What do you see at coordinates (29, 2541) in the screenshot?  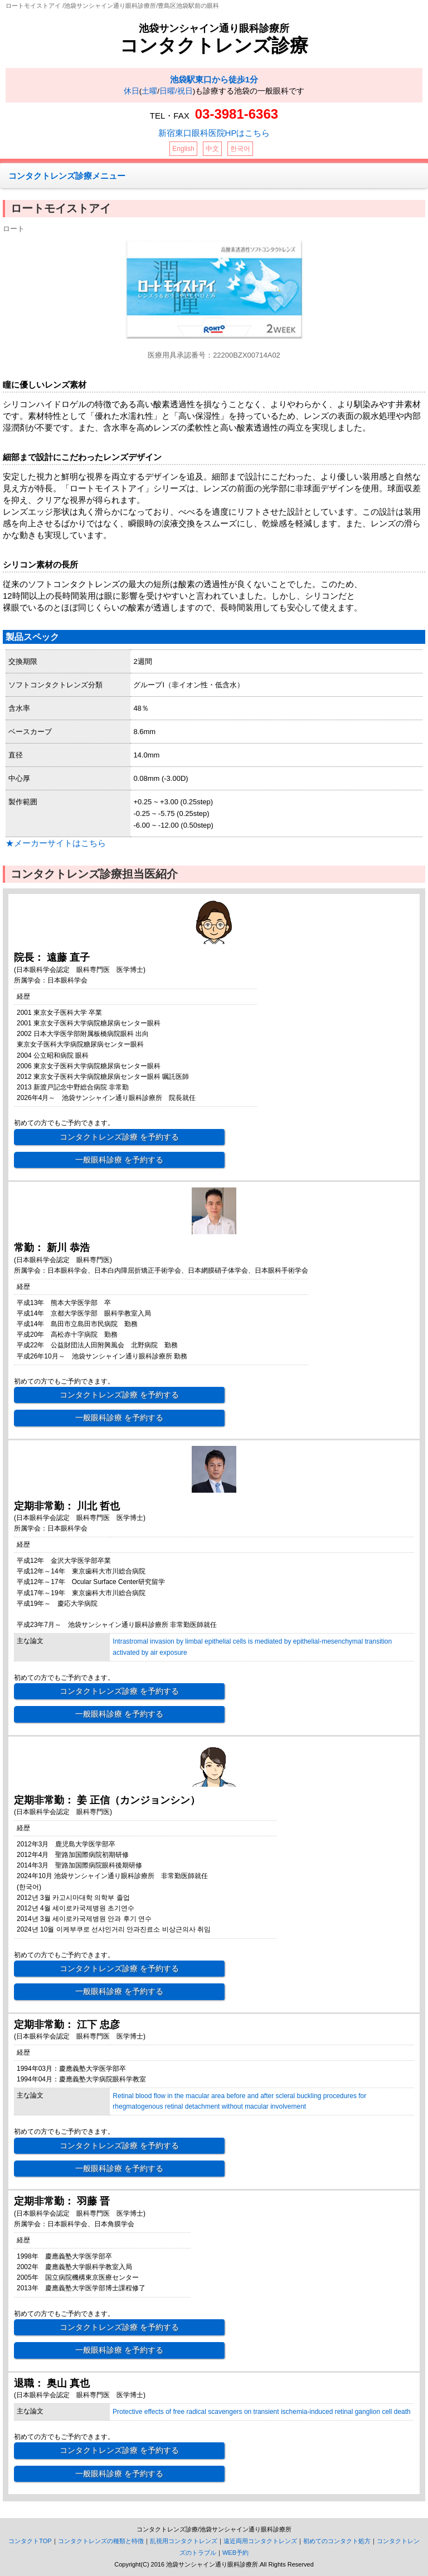 I see `コンタクトTOP` at bounding box center [29, 2541].